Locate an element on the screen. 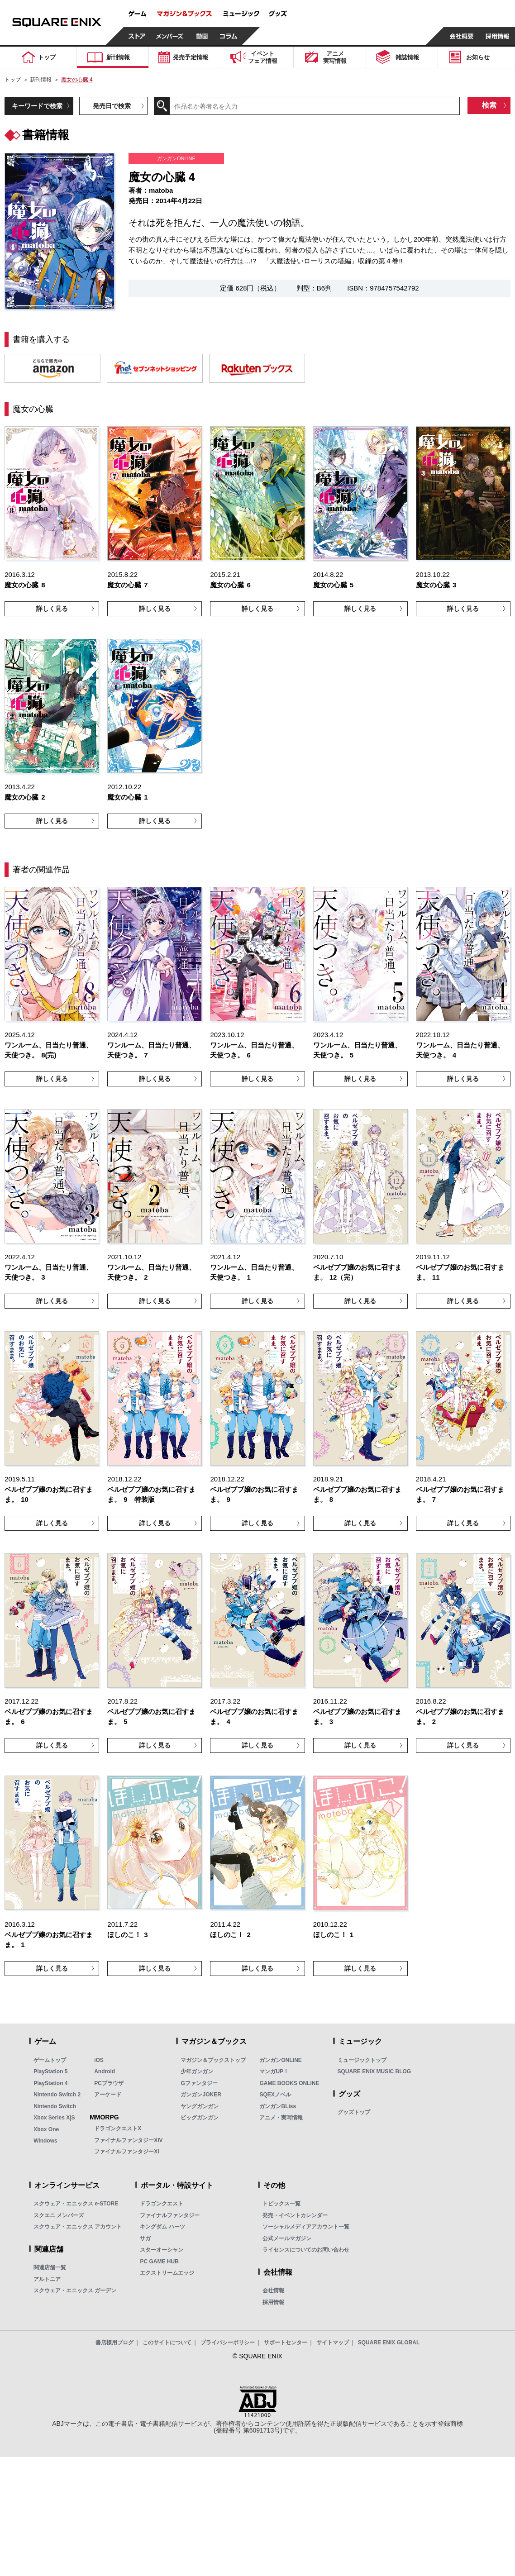  PlayStation 4 is located at coordinates (50, 2083).